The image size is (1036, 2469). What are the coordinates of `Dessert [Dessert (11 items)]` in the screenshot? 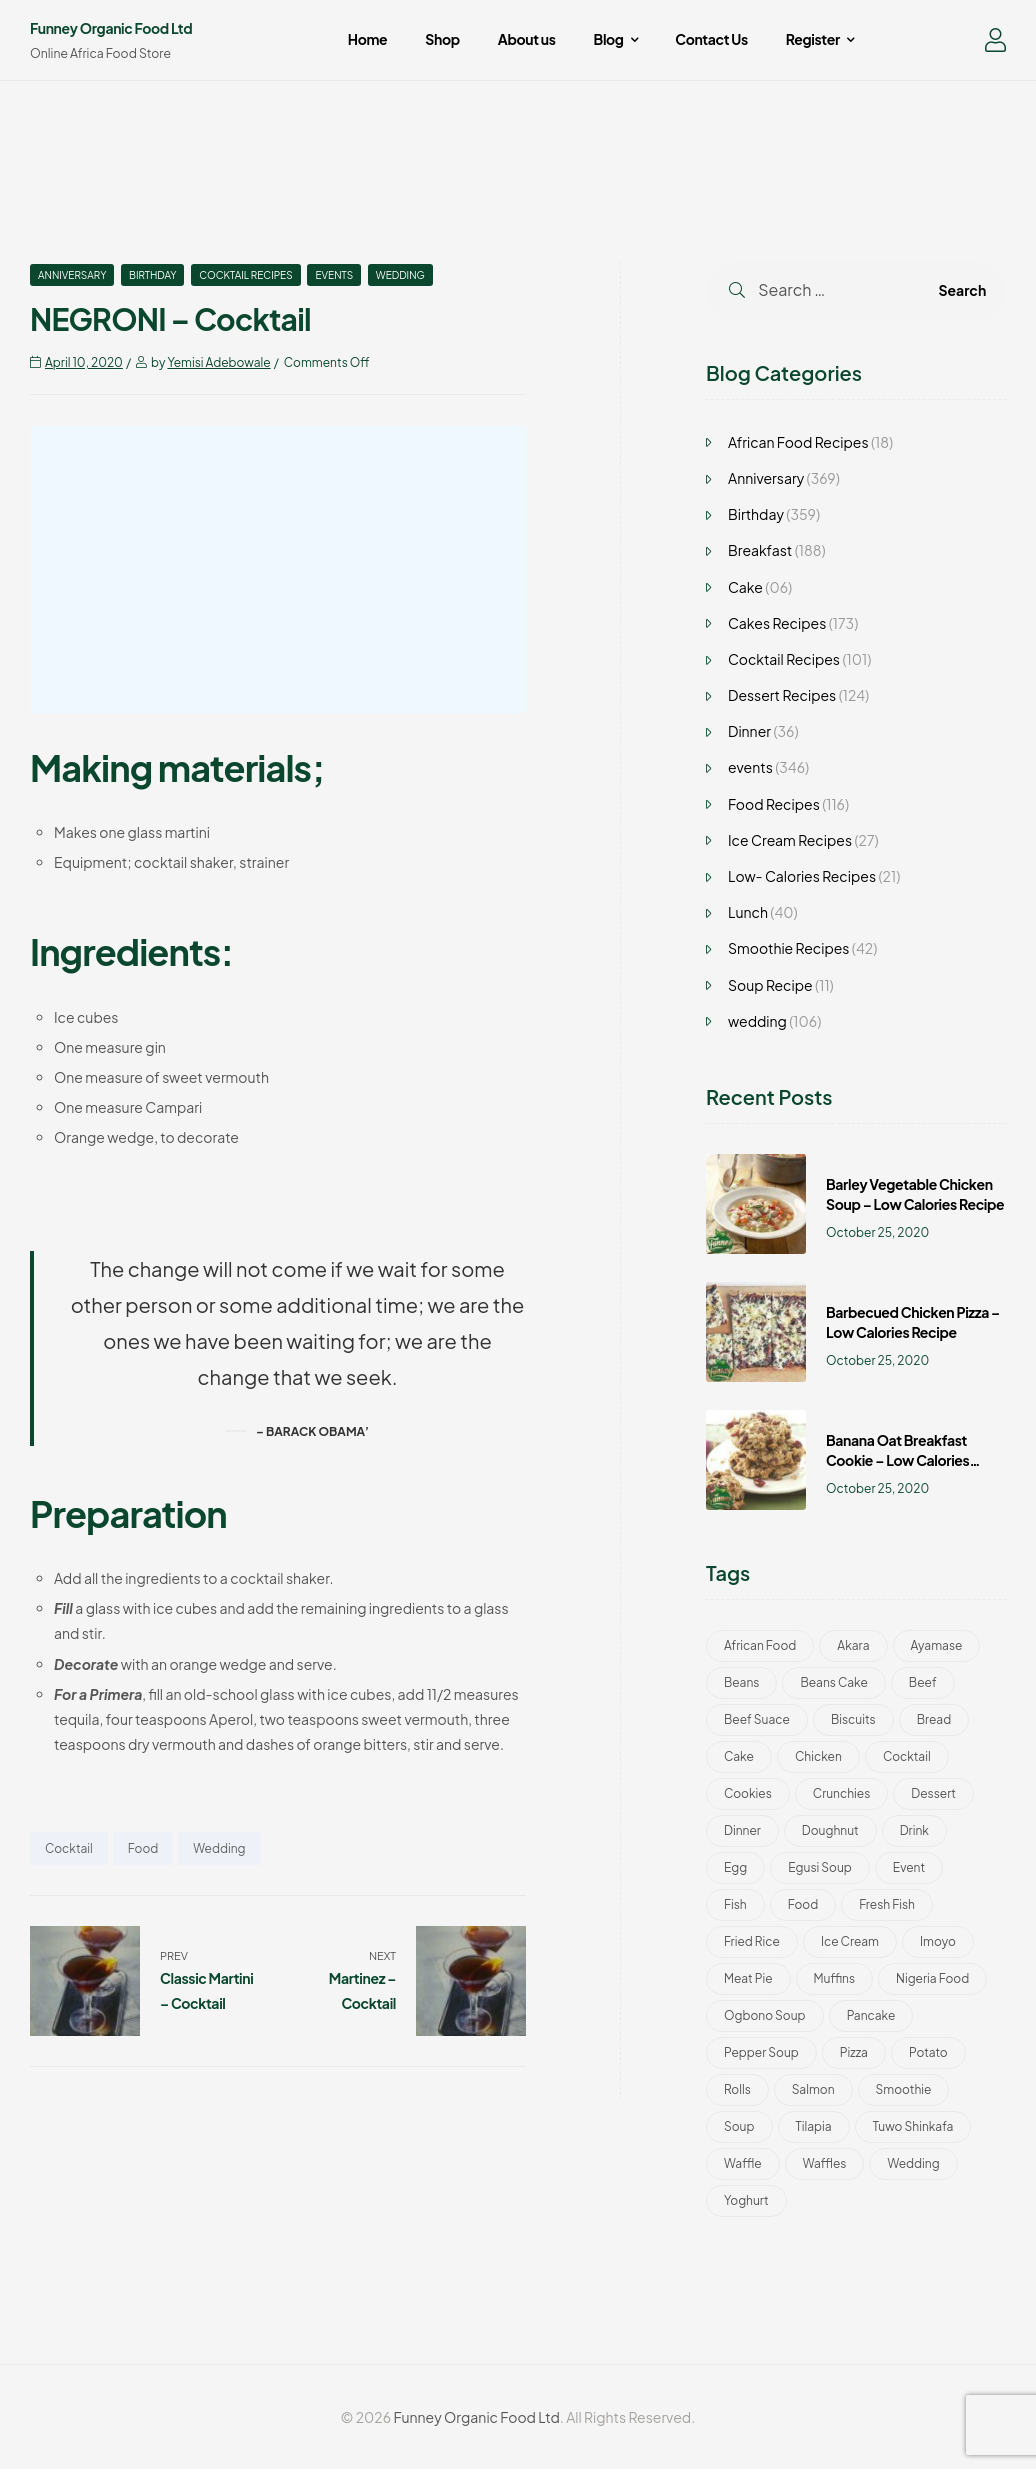 It's located at (933, 1793).